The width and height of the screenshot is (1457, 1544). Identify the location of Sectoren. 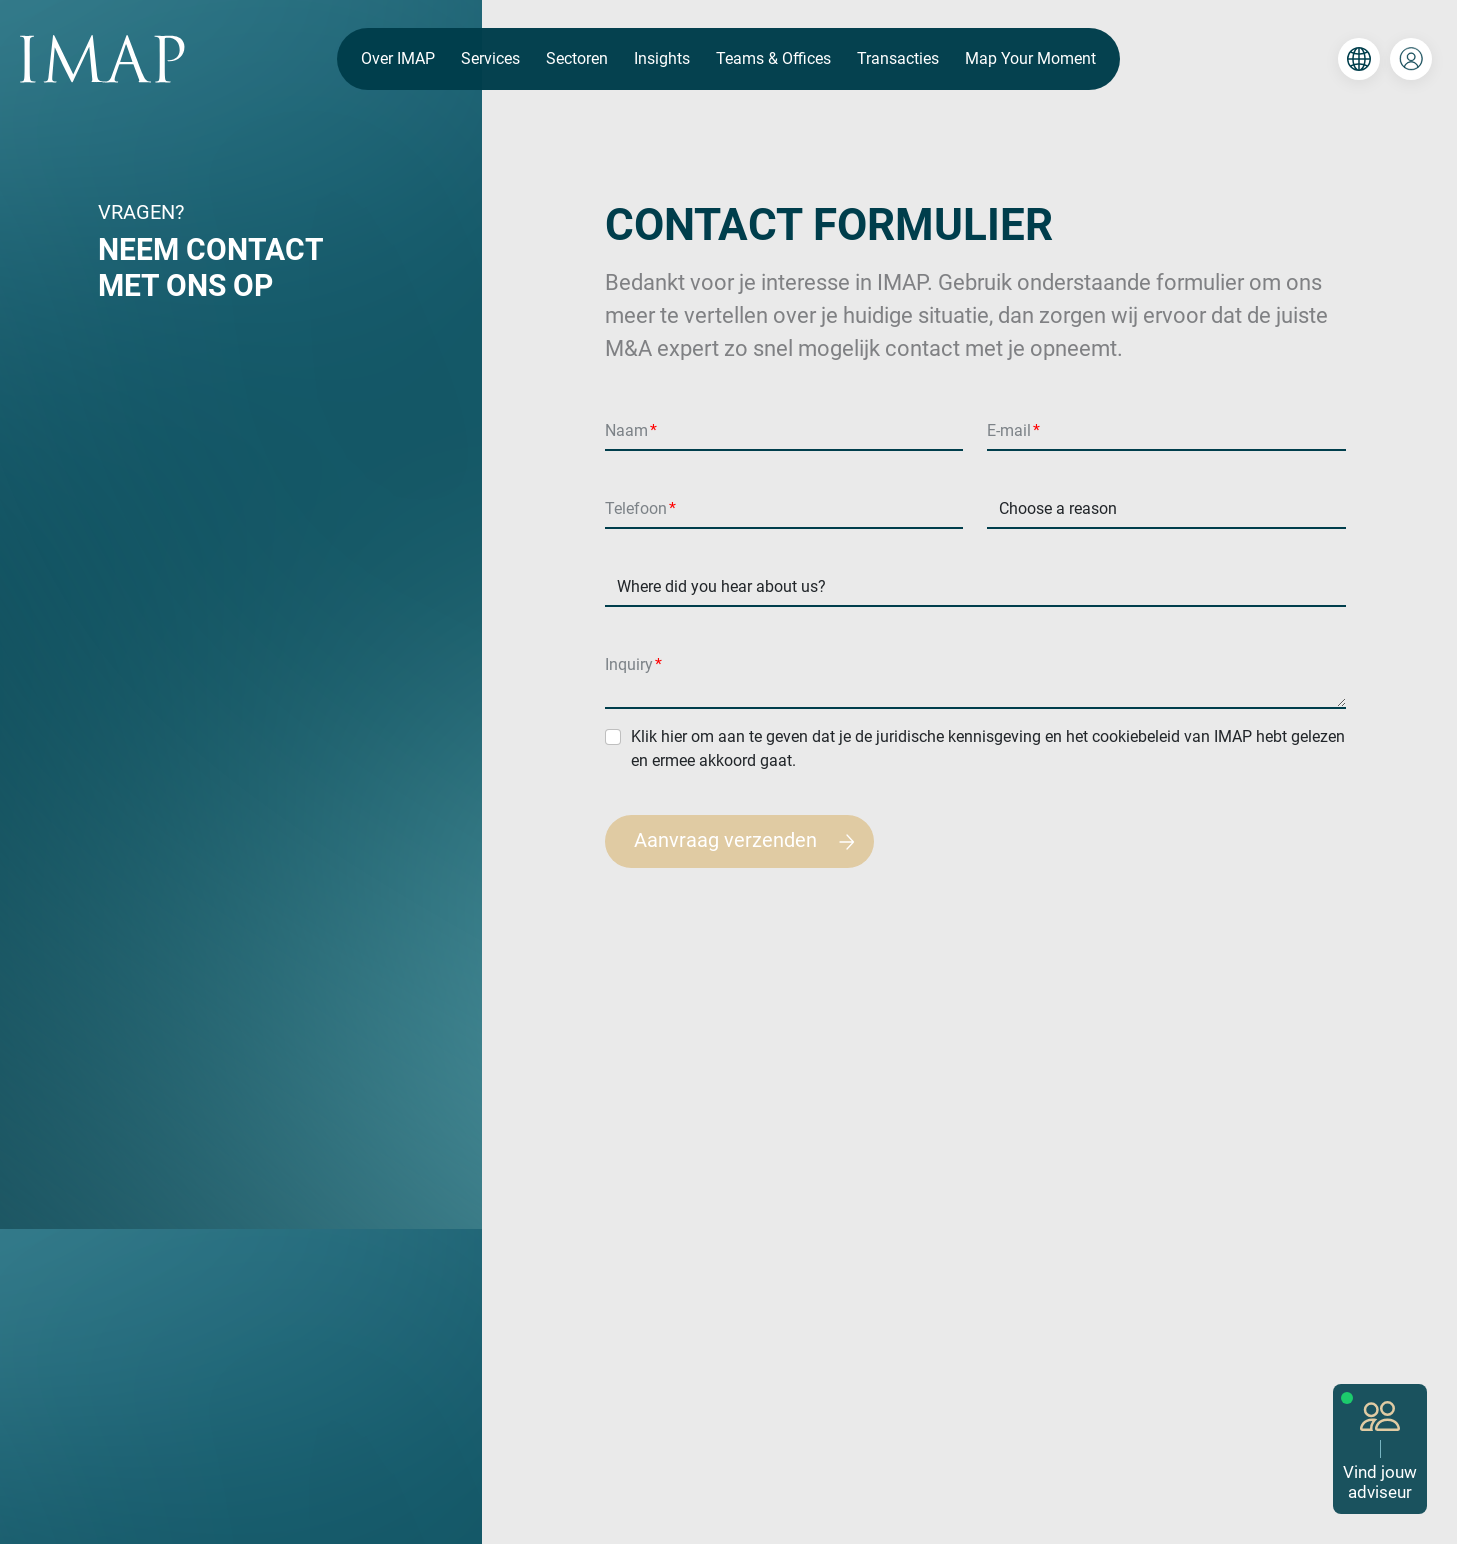
(577, 58).